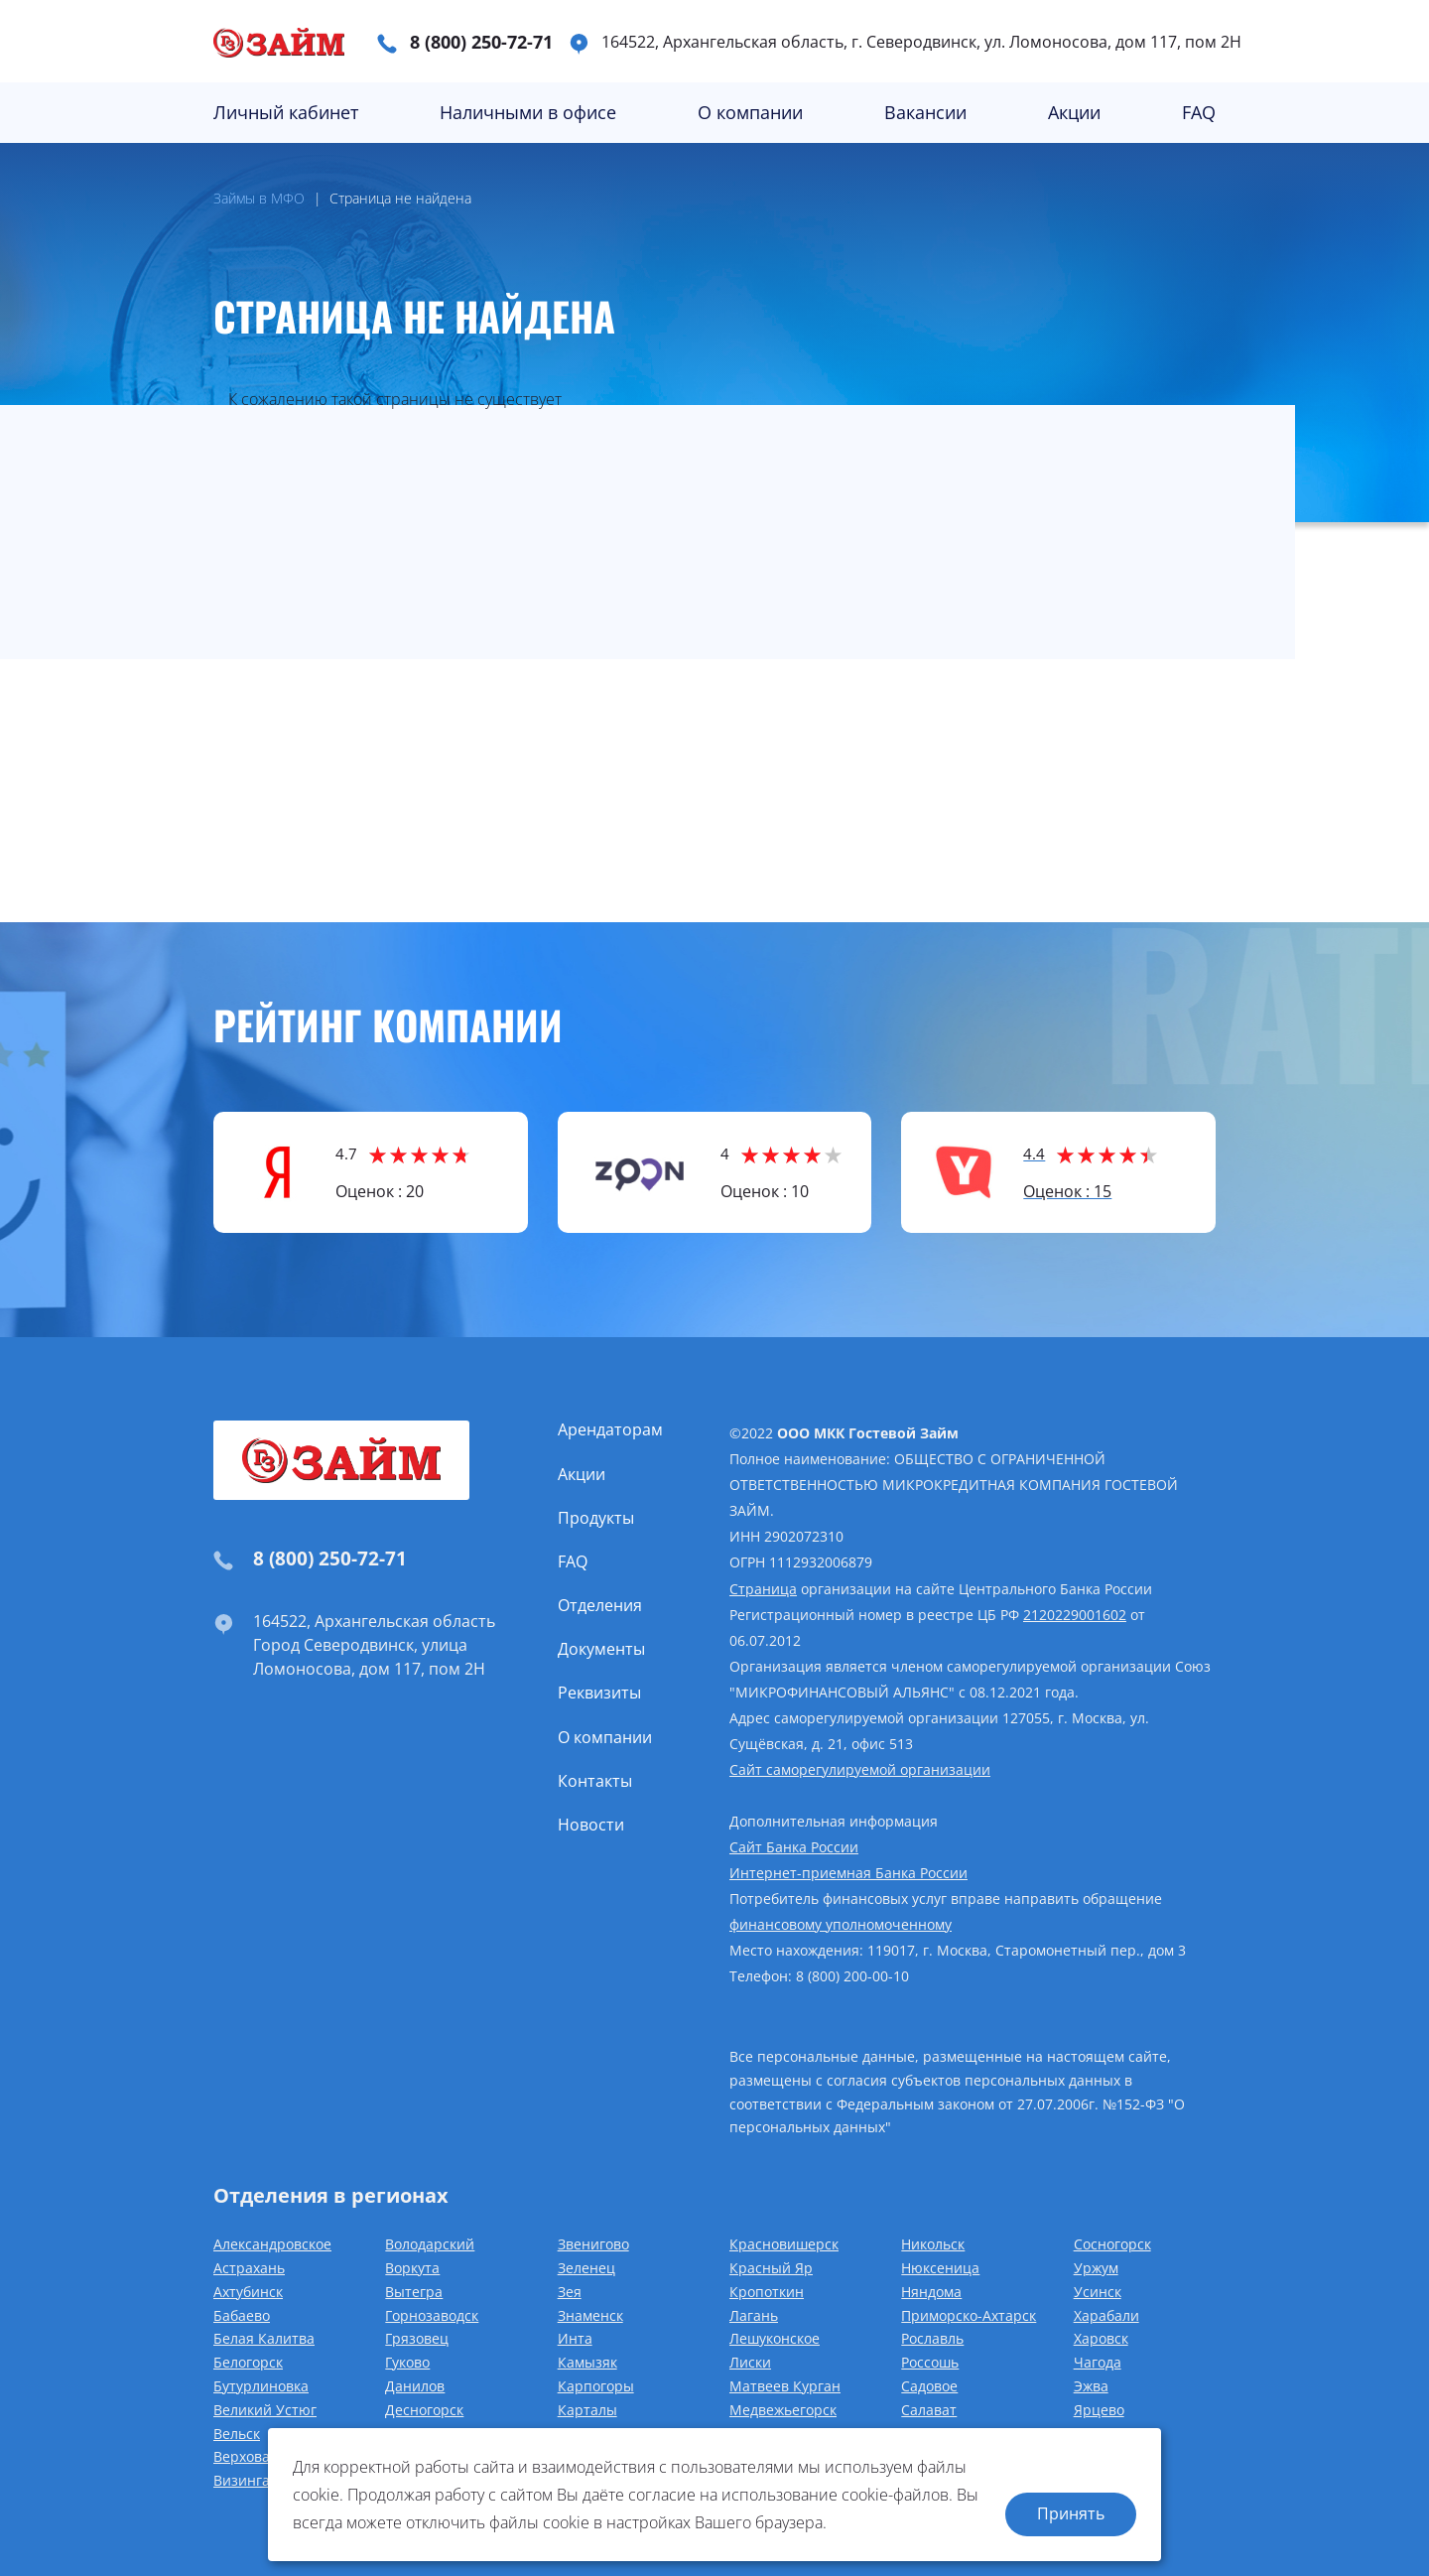 The width and height of the screenshot is (1429, 2576). Describe the element at coordinates (848, 1872) in the screenshot. I see `Интернет-приемная Банка России` at that location.